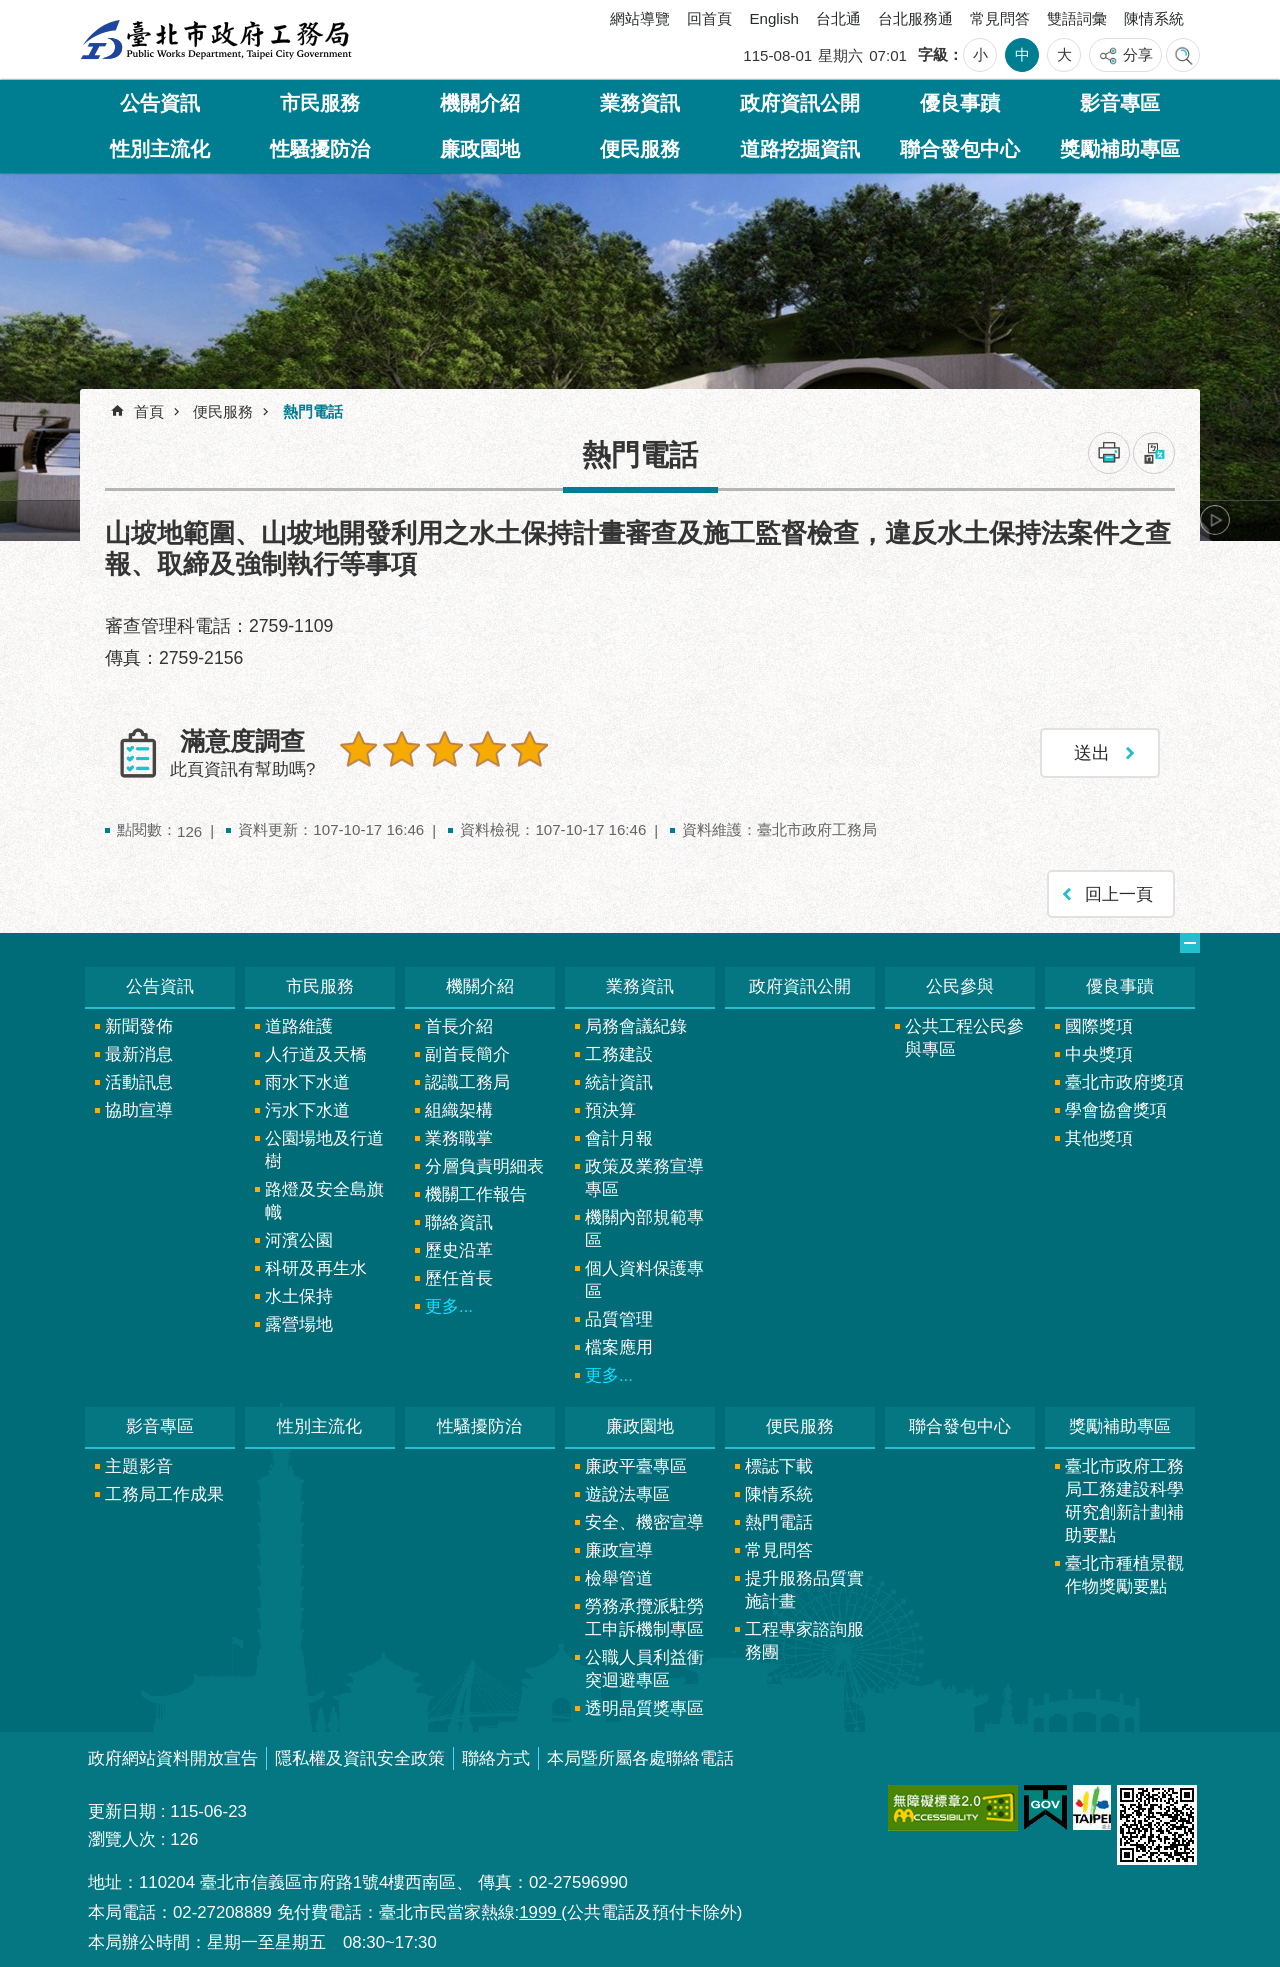 The width and height of the screenshot is (1280, 1967). Describe the element at coordinates (459, 1138) in the screenshot. I see `業務職掌` at that location.